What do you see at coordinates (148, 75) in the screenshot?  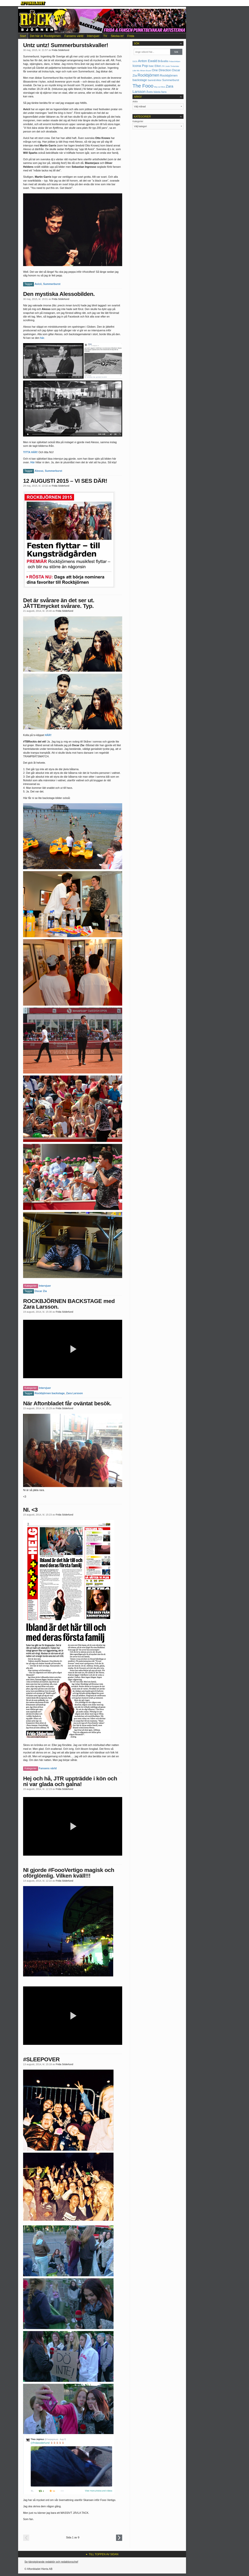 I see `Rockbjörnen [Rockbjörnen (7 objekt)]` at bounding box center [148, 75].